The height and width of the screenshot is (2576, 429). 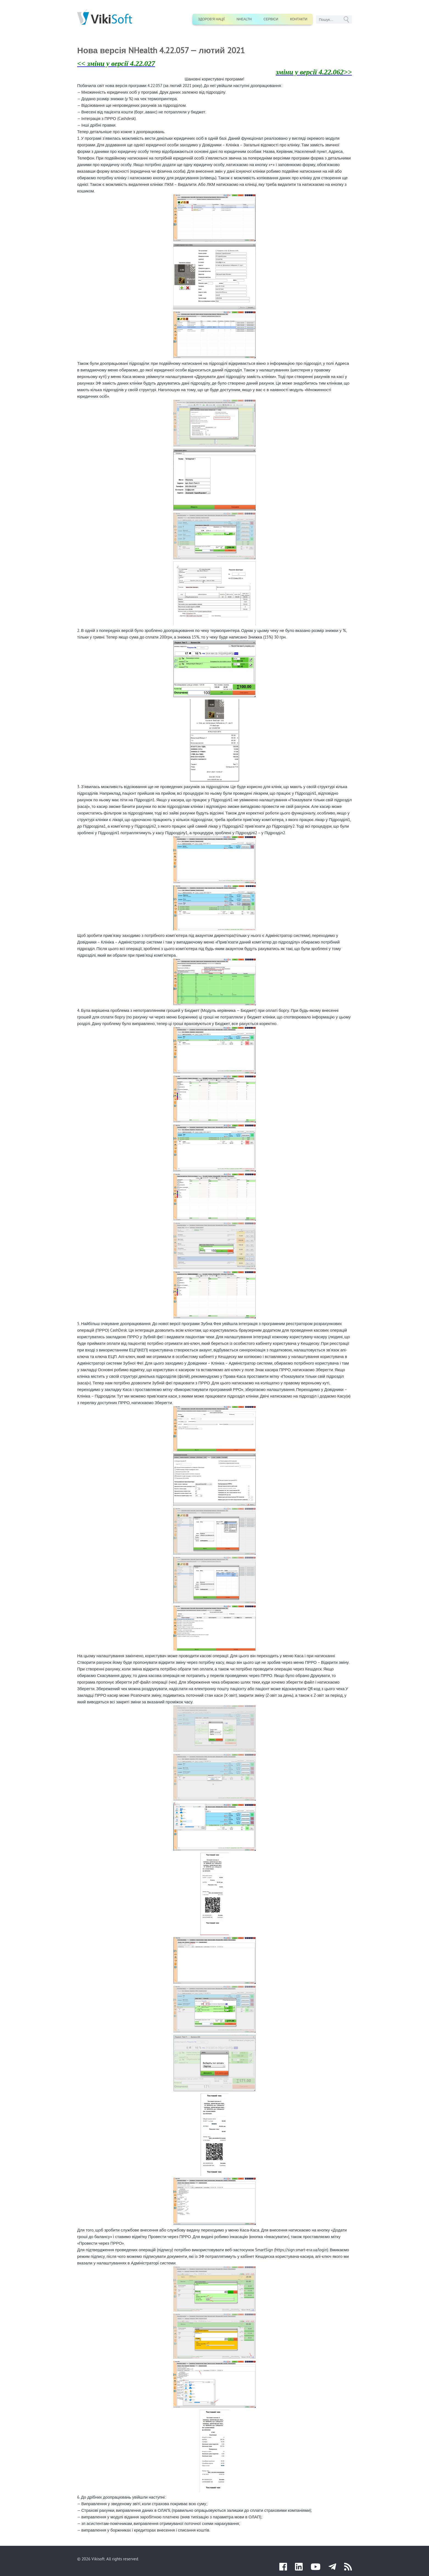 I want to click on GO, so click(x=346, y=19).